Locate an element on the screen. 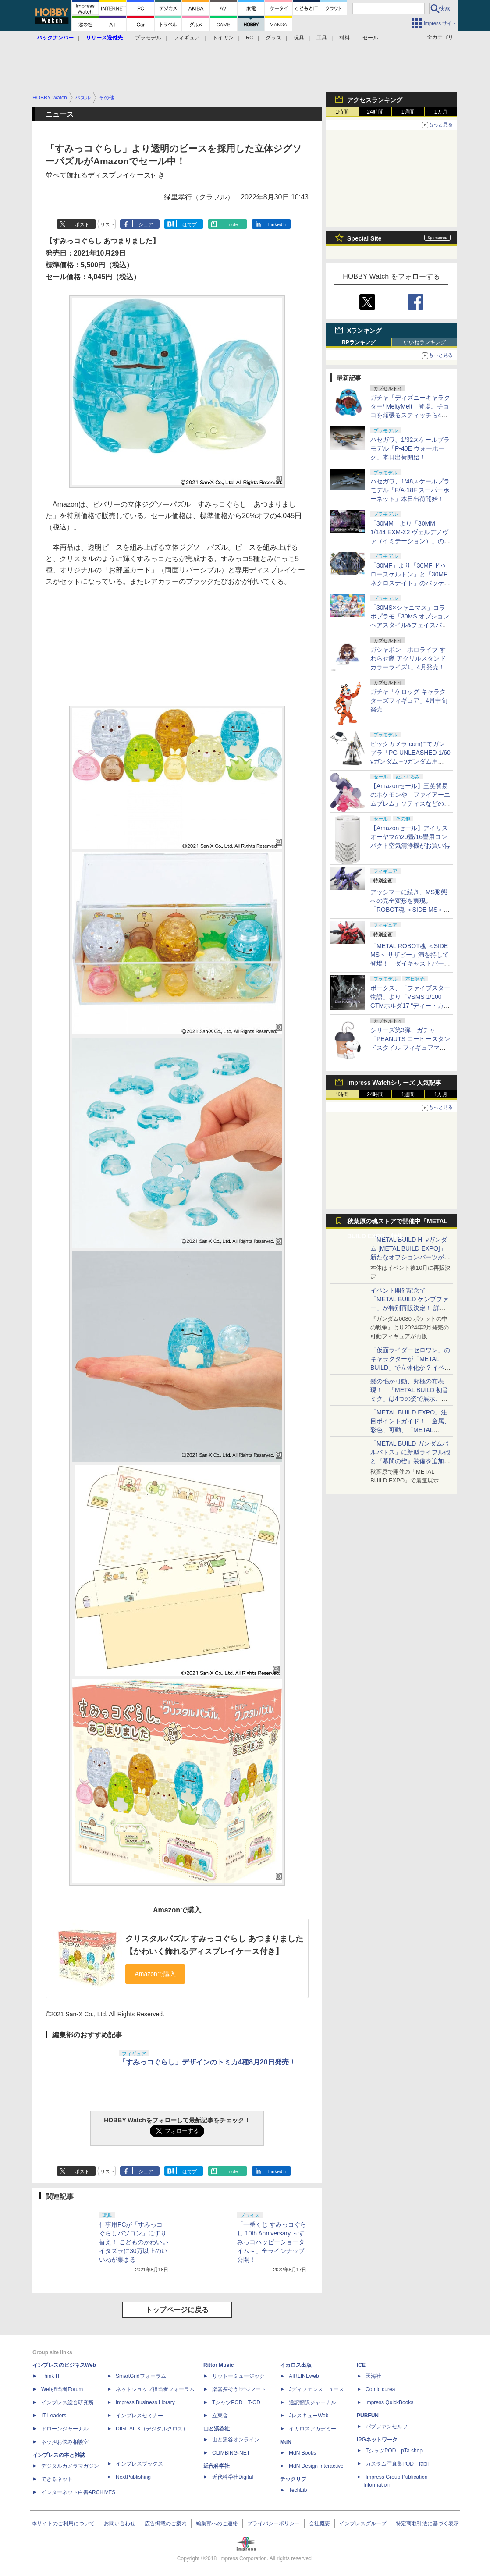 Image resolution: width=490 pixels, height=2576 pixels. Impress Watchシリーズ 人気記事 is located at coordinates (394, 1082).